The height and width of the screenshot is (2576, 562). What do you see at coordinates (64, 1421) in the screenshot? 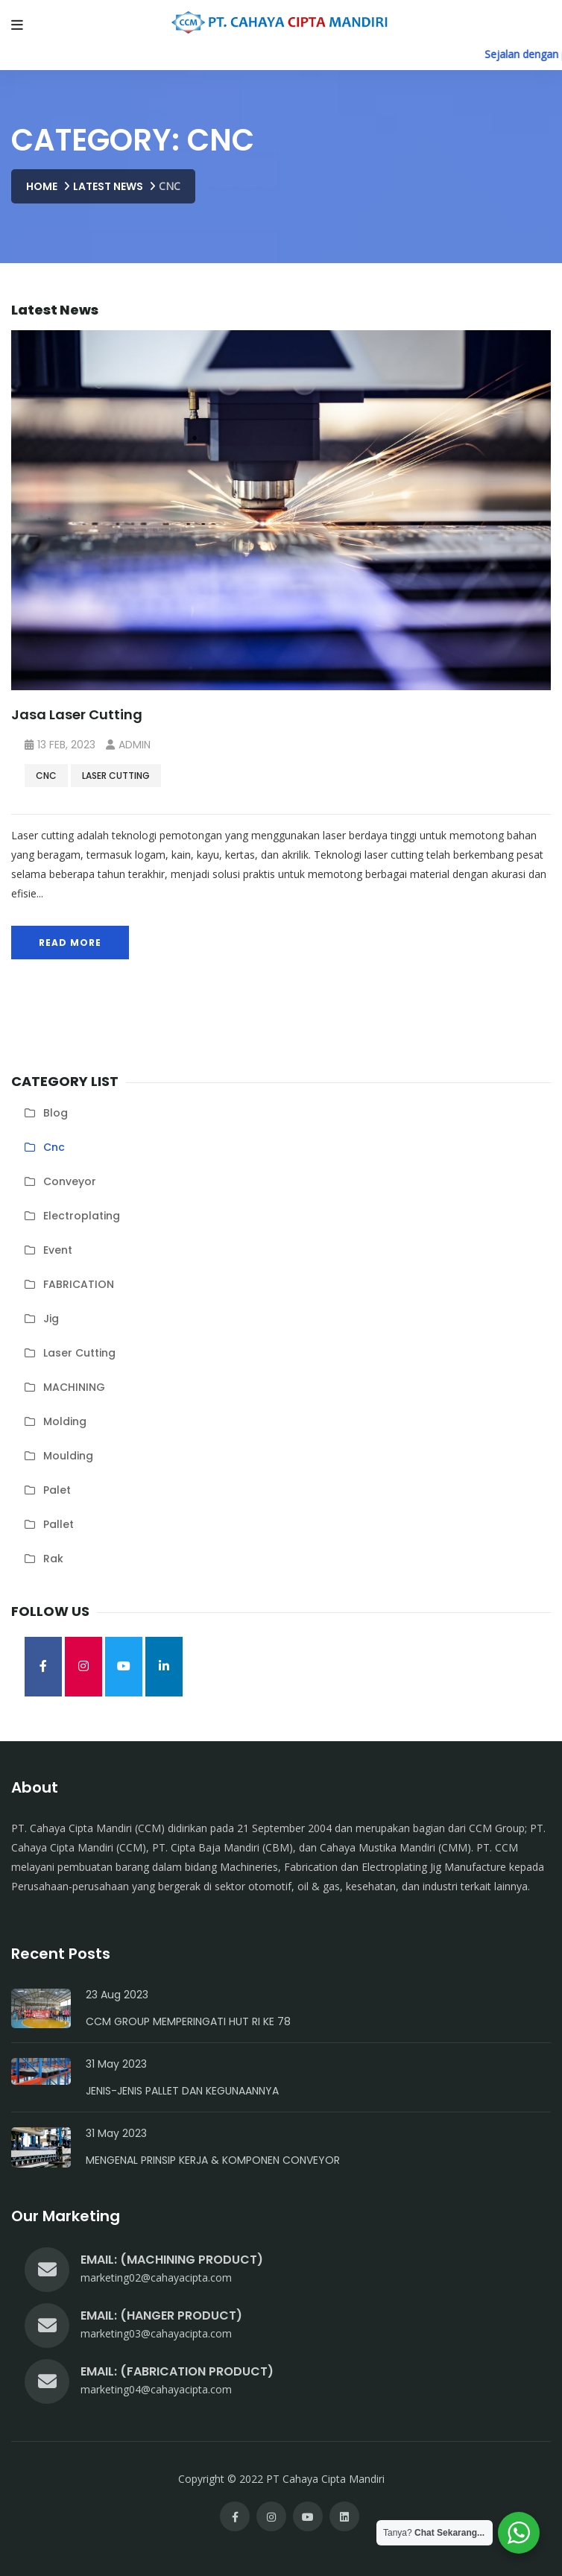
I see `molding` at bounding box center [64, 1421].